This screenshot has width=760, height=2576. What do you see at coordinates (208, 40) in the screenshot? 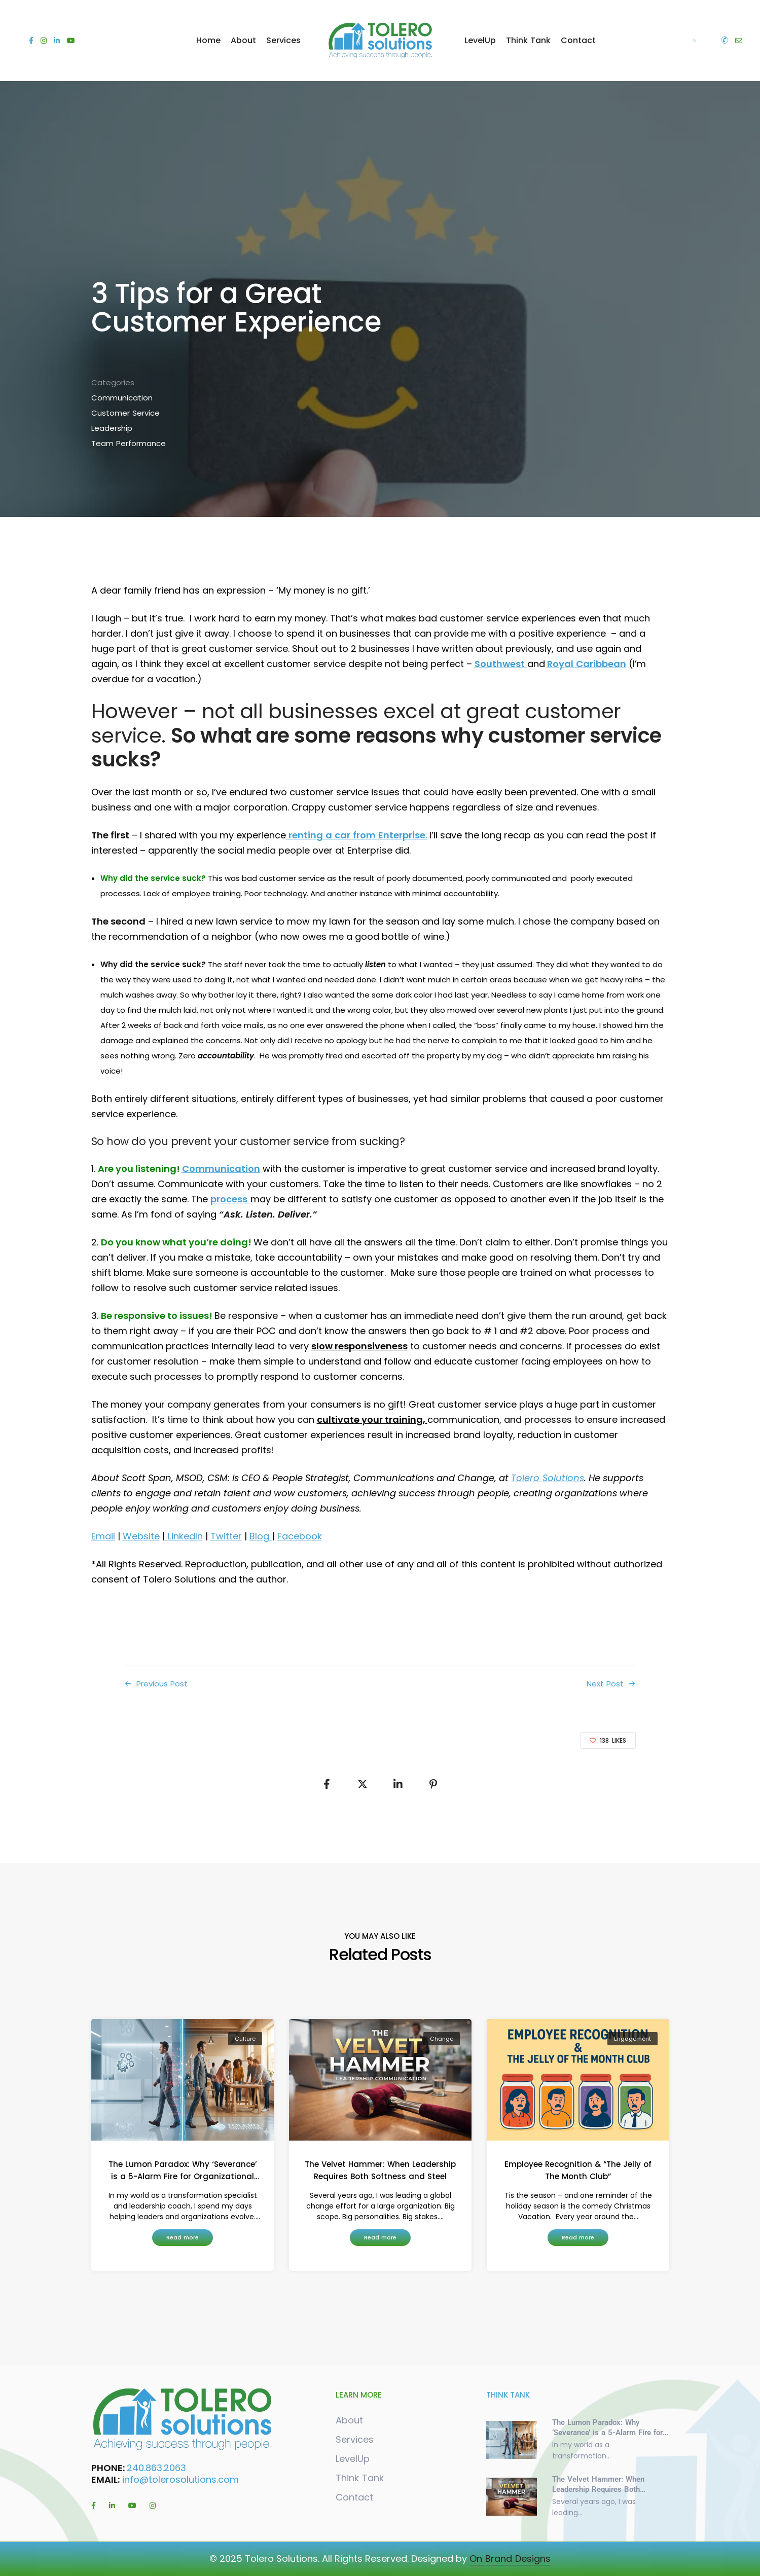
I see `Home` at bounding box center [208, 40].